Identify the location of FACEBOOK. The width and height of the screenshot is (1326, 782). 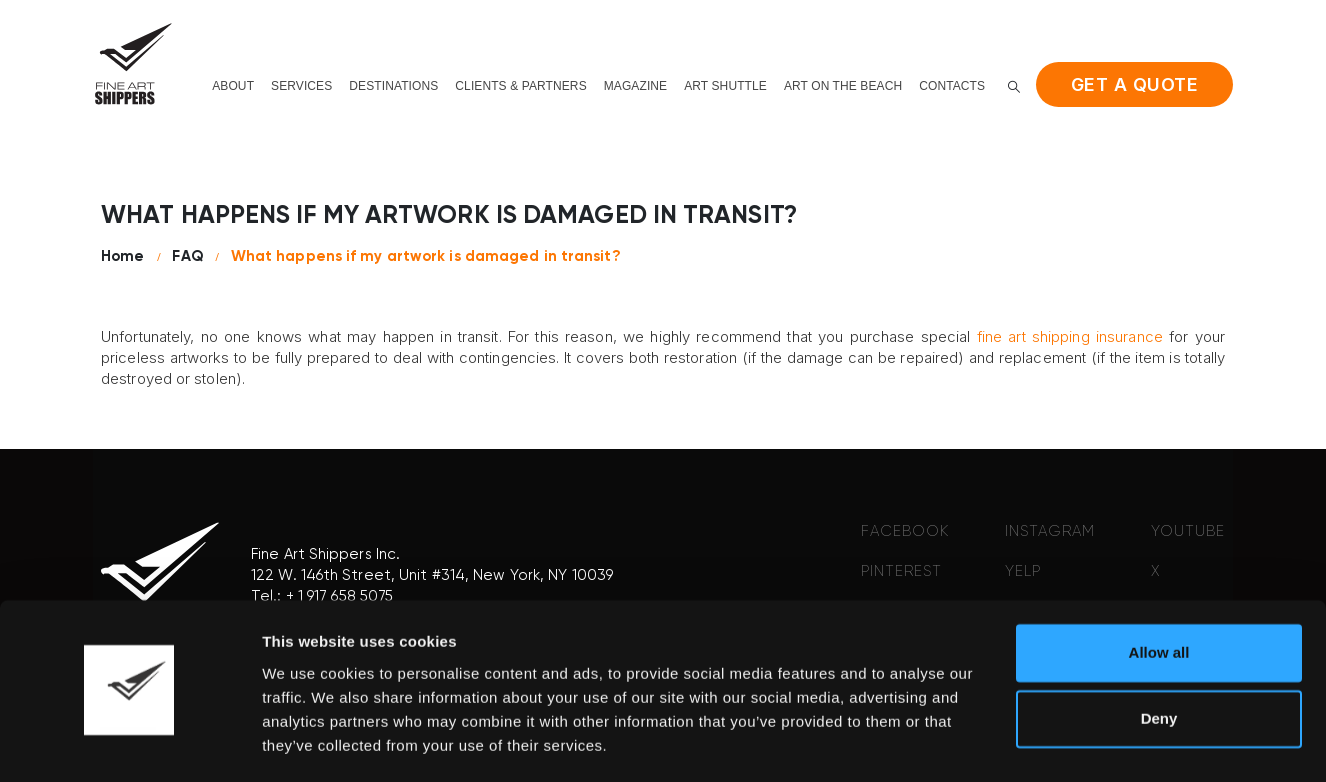
(905, 531).